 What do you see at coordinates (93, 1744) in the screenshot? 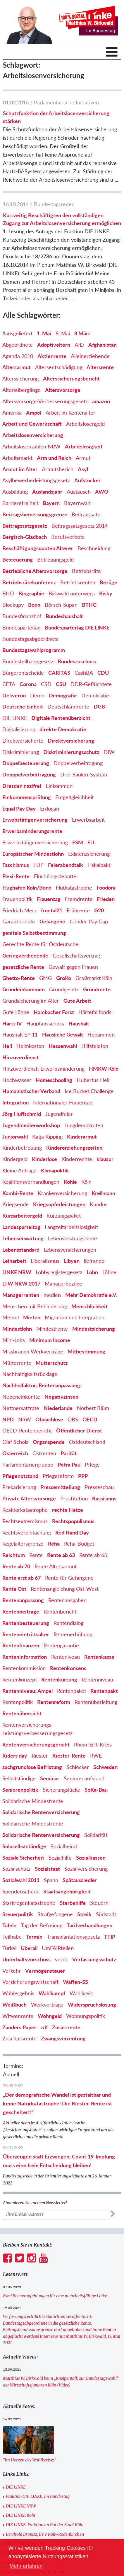
I see `Rhein-Erft-Kreis` at bounding box center [93, 1744].